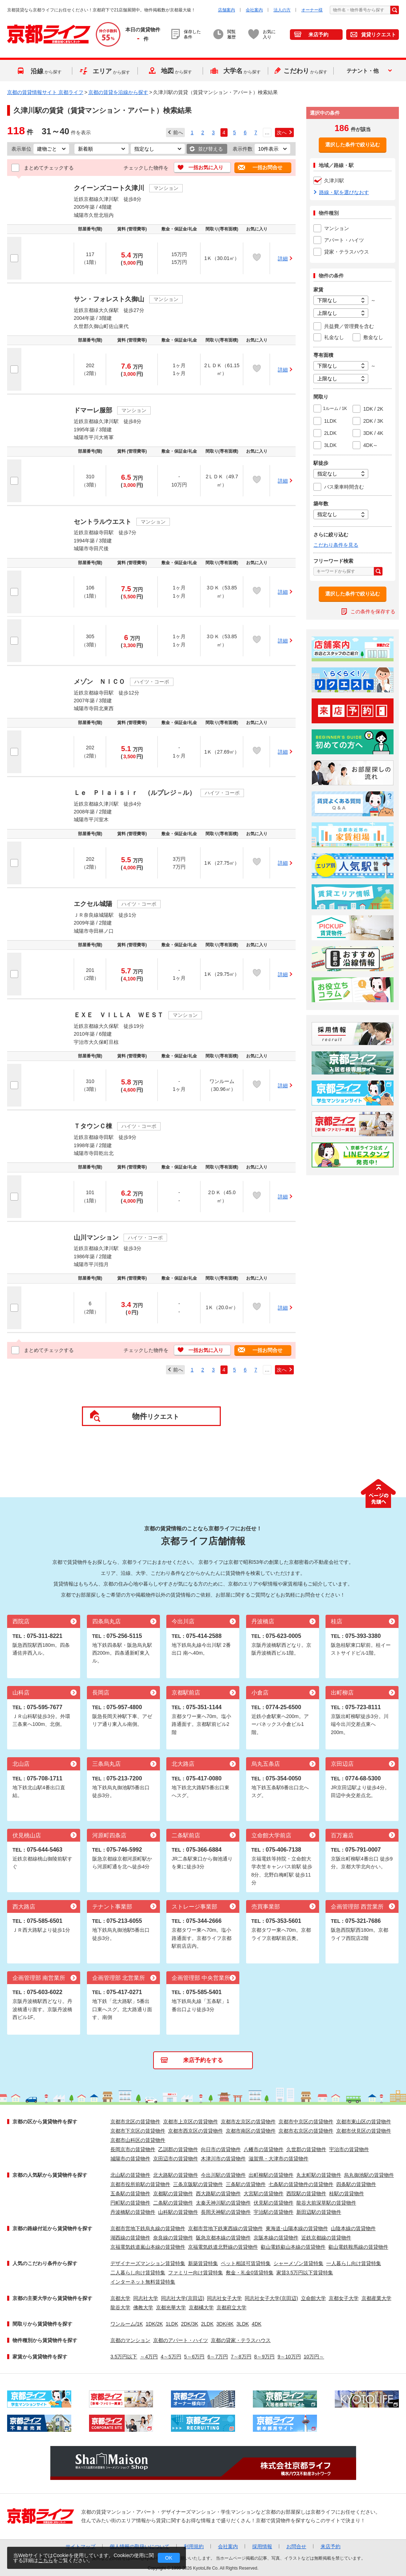 The width and height of the screenshot is (406, 2576). What do you see at coordinates (318, 2175) in the screenshot?
I see `丸太町駅の賃貸物件` at bounding box center [318, 2175].